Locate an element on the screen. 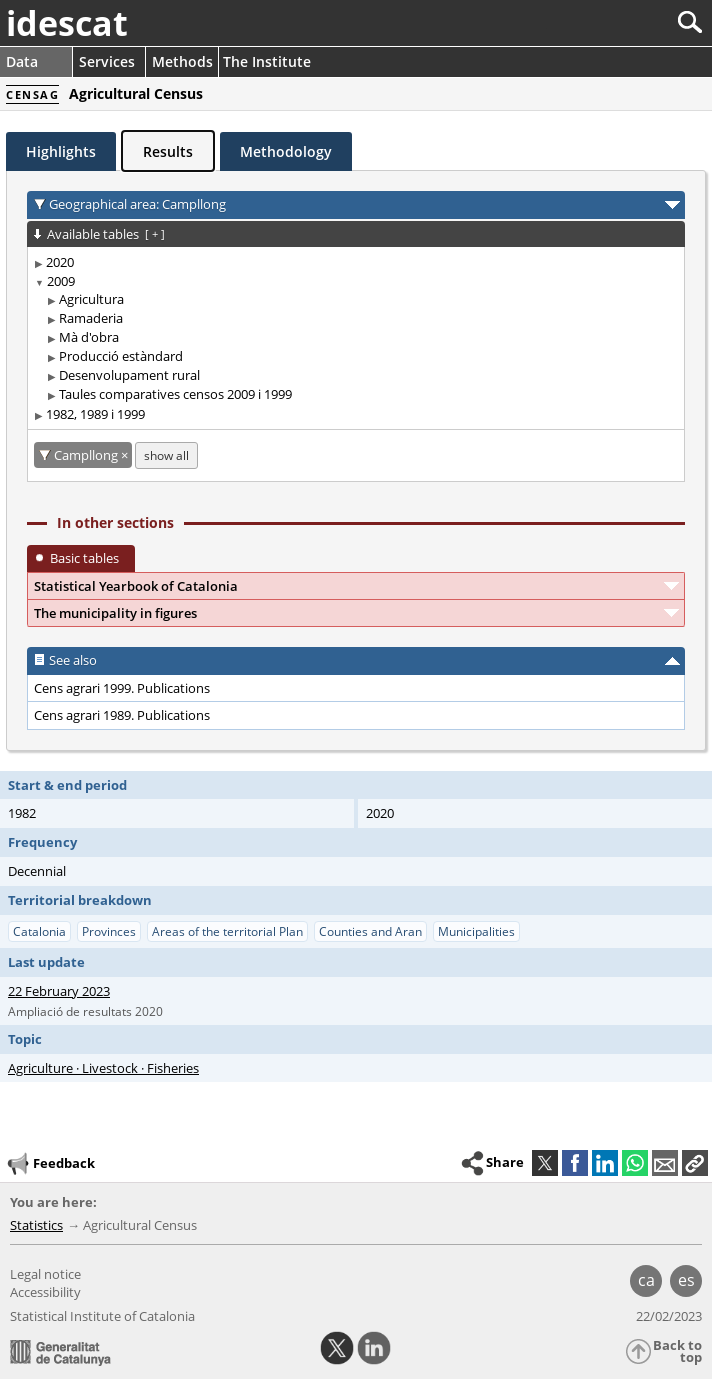 The height and width of the screenshot is (1379, 712). Back to top is located at coordinates (677, 1351).